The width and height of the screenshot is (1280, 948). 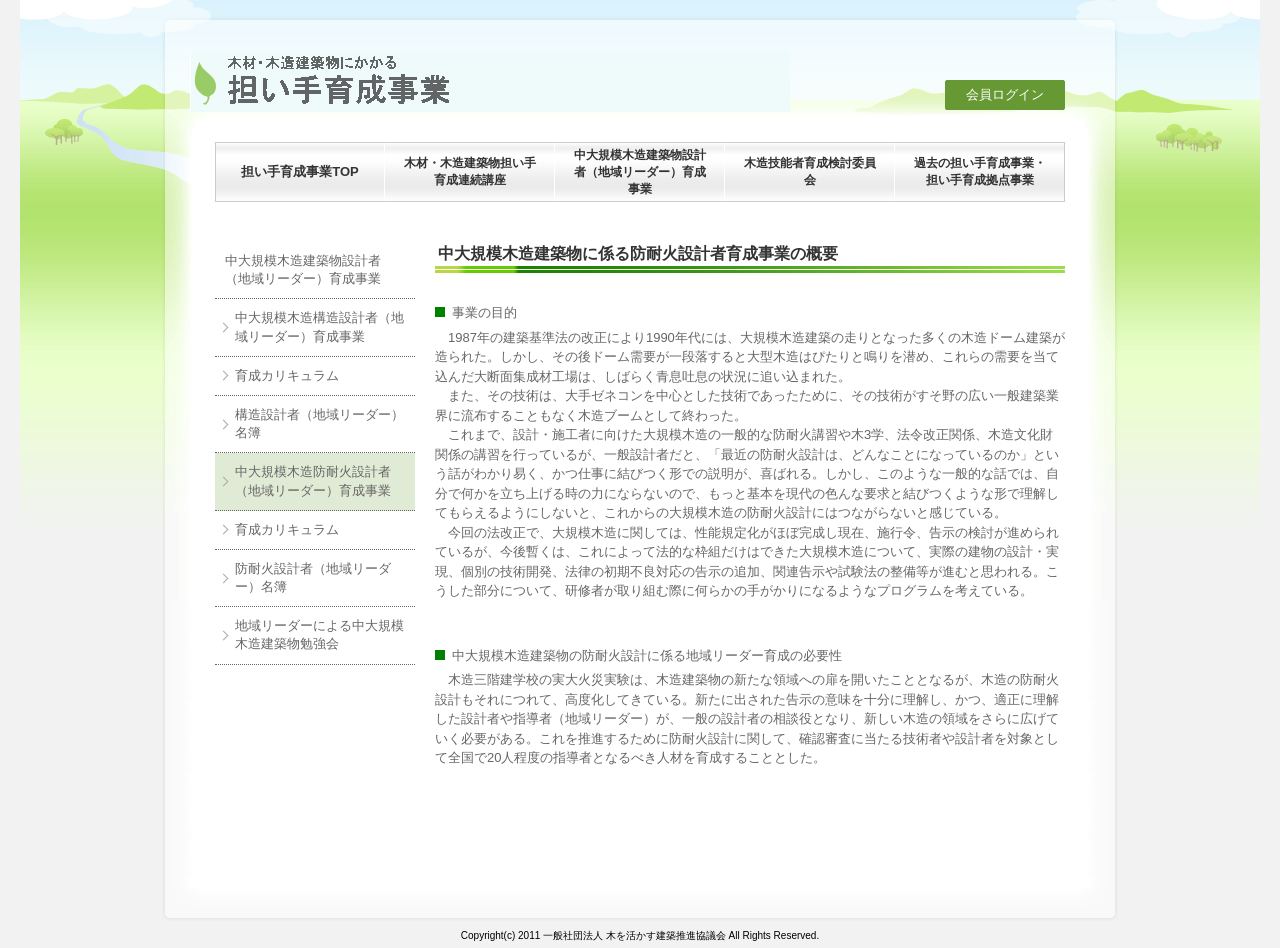 I want to click on 中大規模木造構造設計者（地域リーダー）育成事業, so click(x=319, y=326).